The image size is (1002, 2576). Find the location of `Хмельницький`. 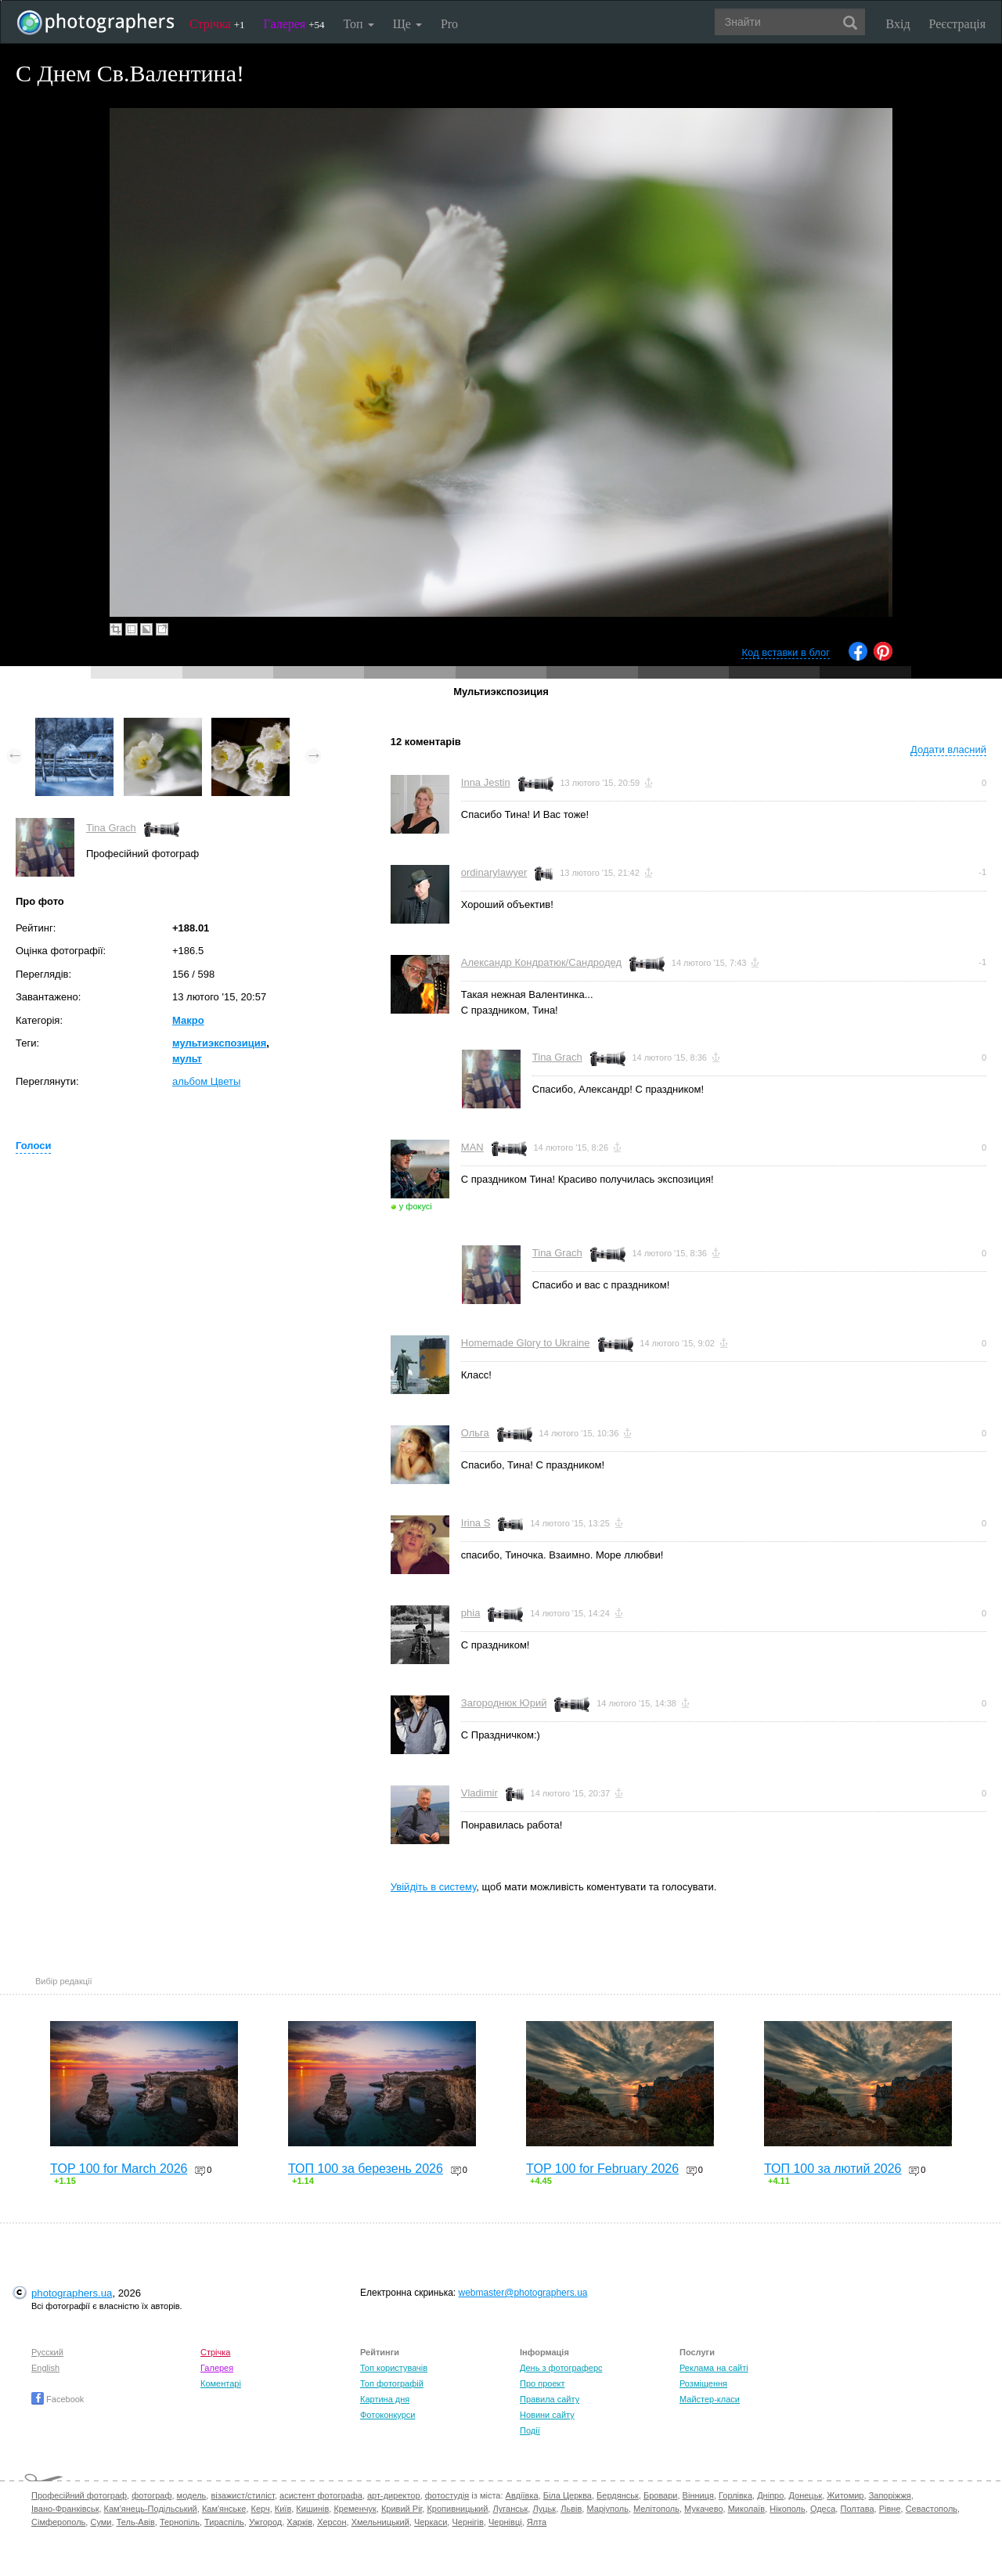

Хмельницький is located at coordinates (380, 2522).